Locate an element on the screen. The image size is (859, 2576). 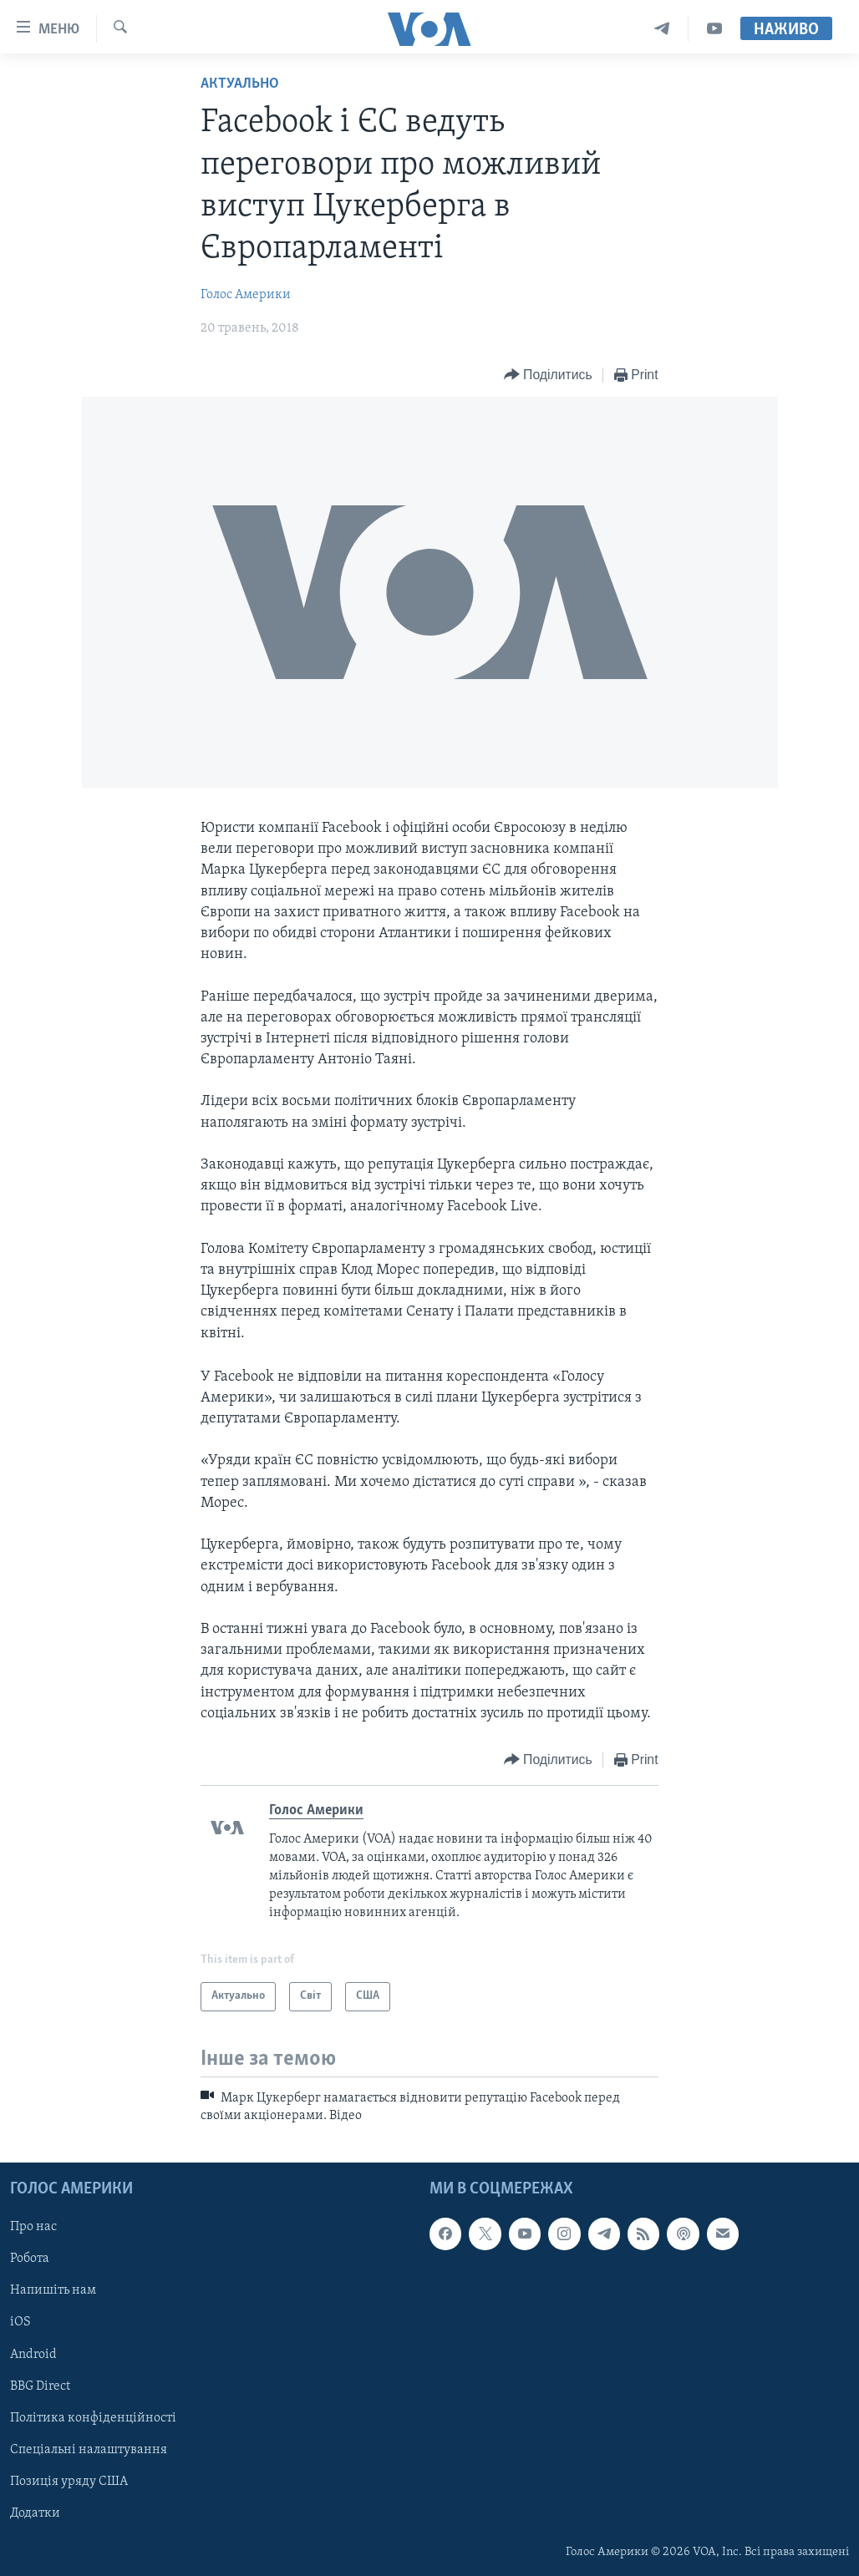
Актуально is located at coordinates (240, 84).